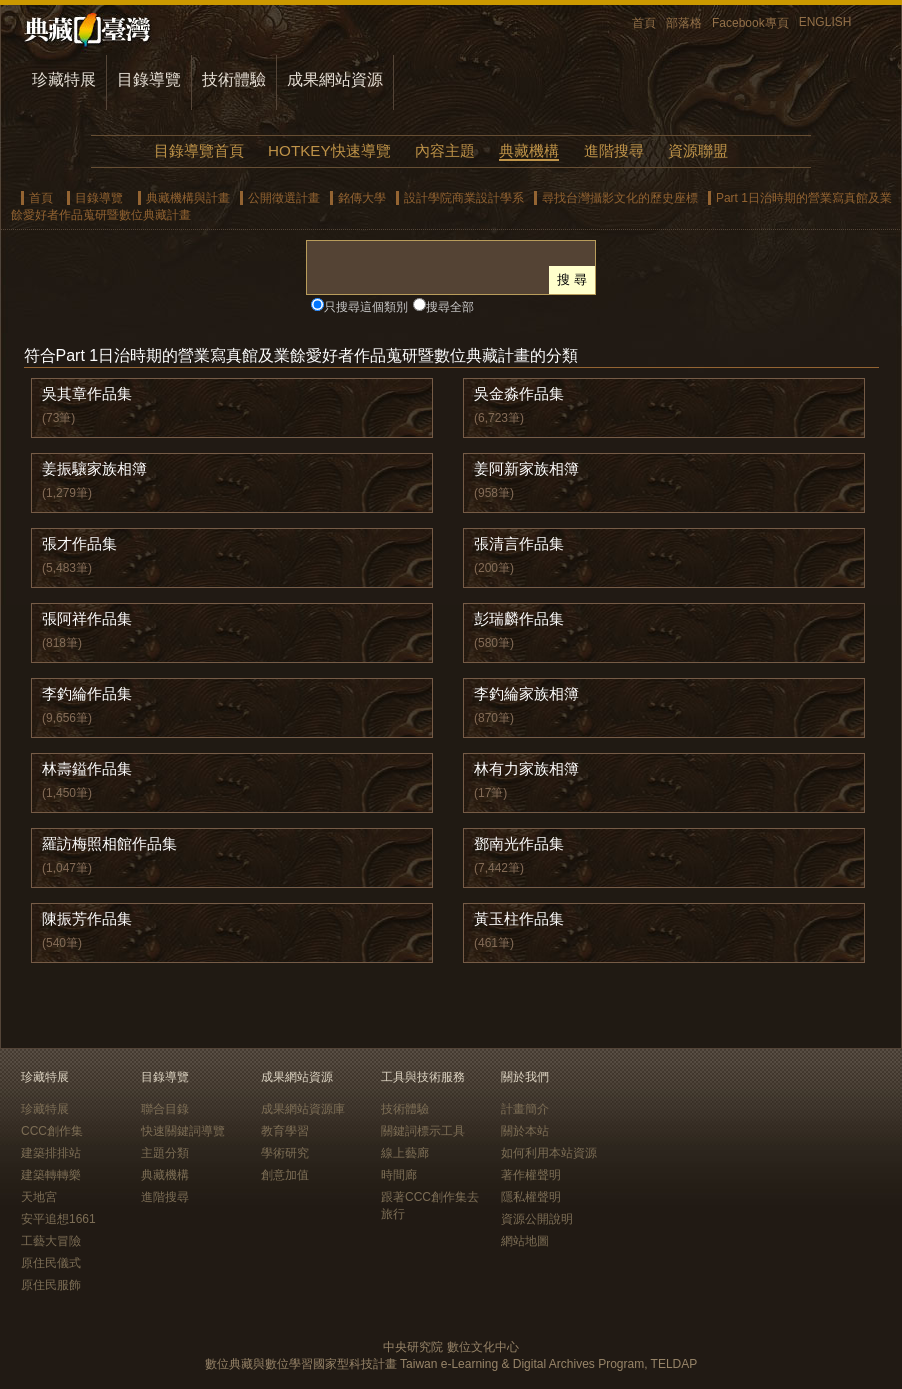 This screenshot has width=902, height=1389. I want to click on 教育學習, so click(285, 1131).